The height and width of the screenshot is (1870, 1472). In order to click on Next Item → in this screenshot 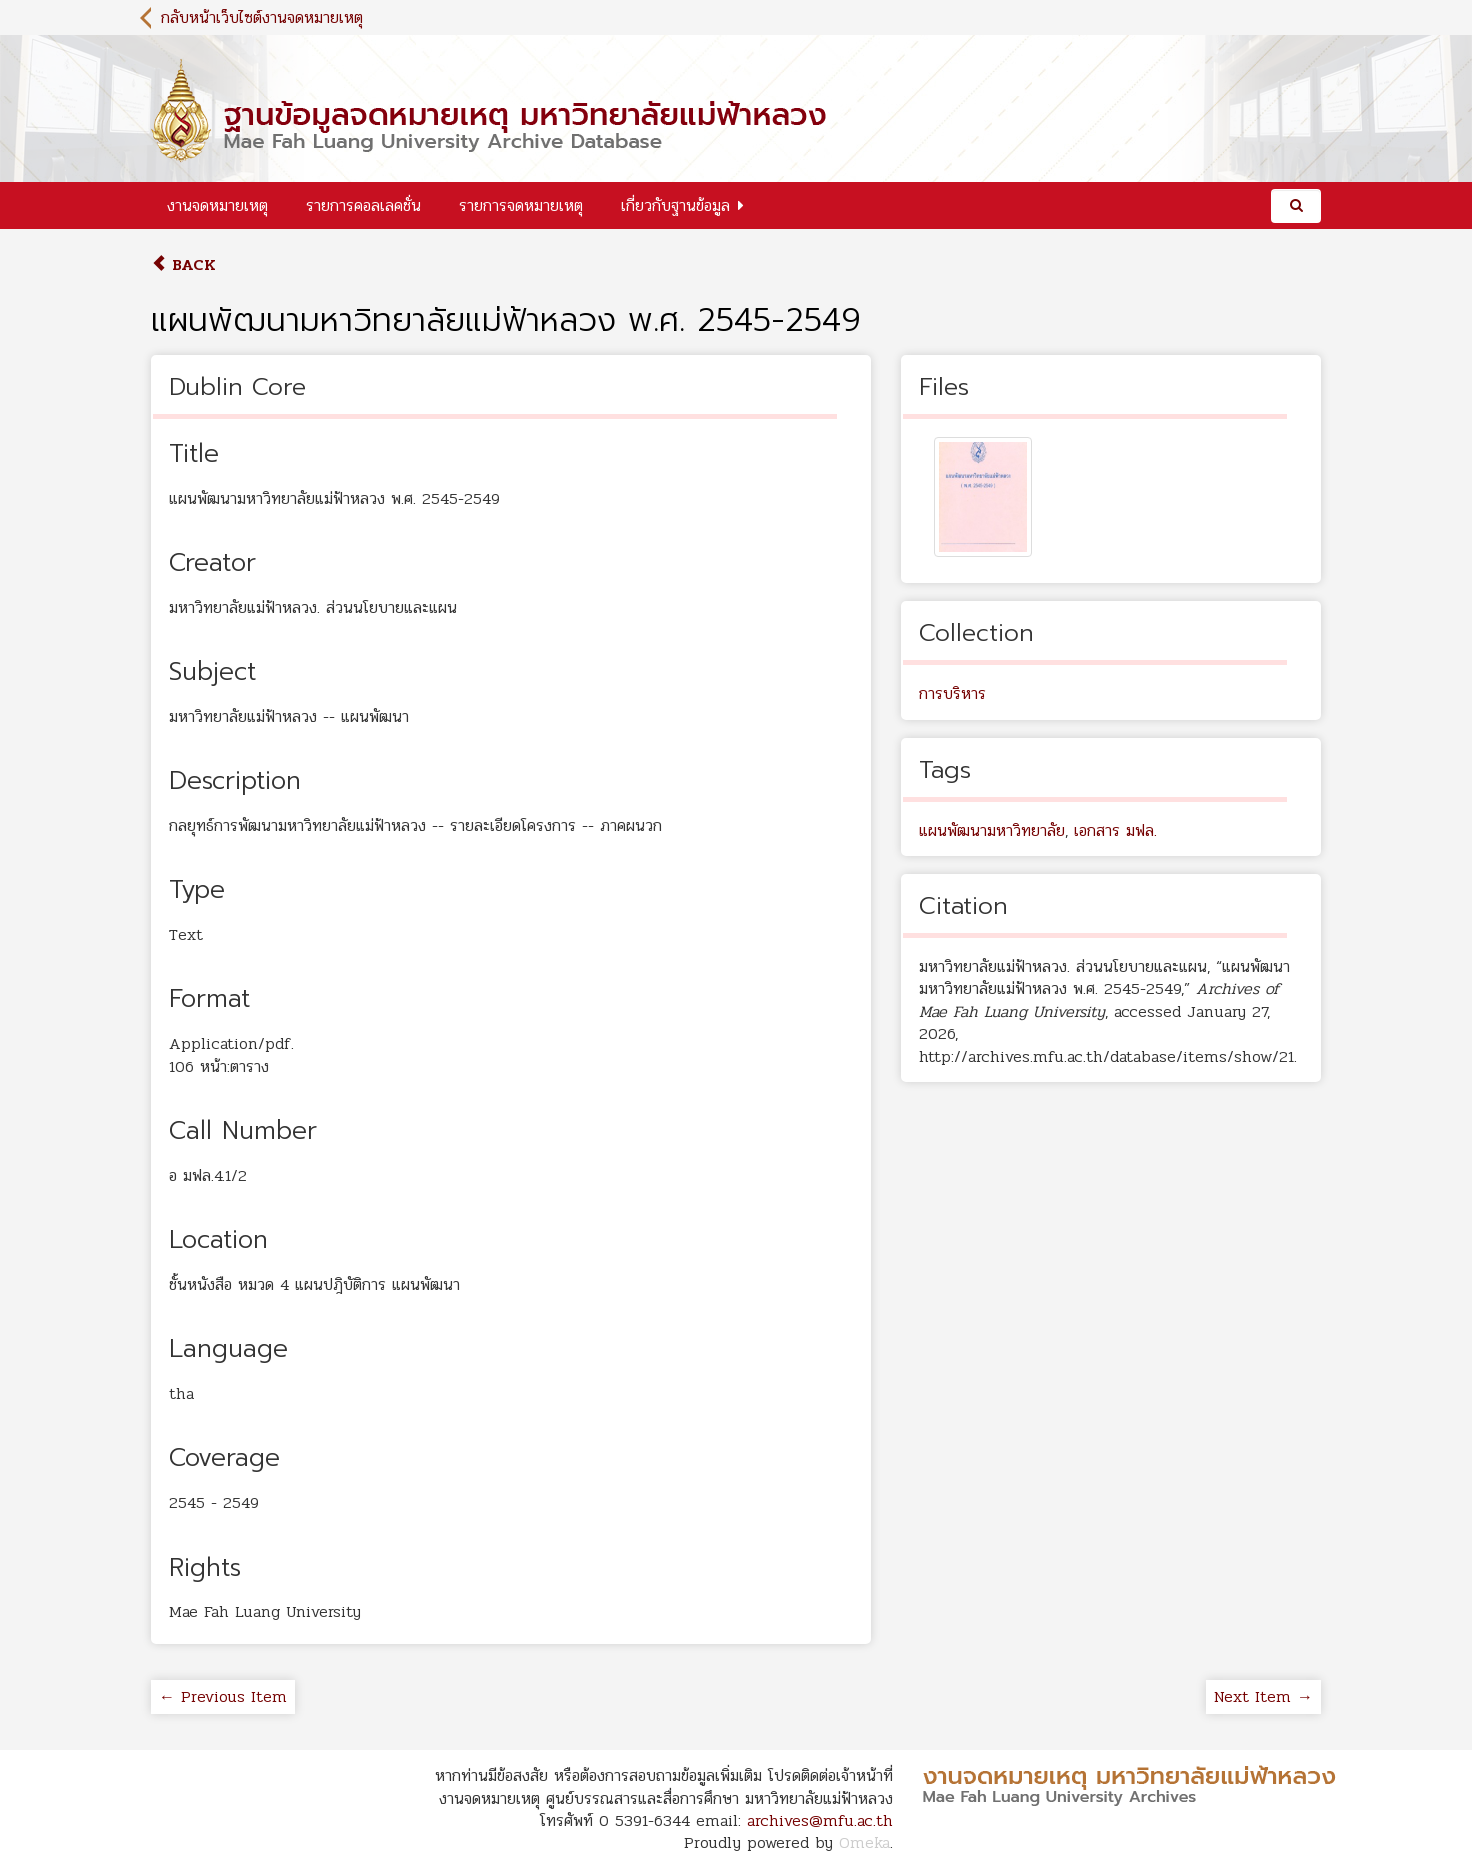, I will do `click(1263, 1696)`.